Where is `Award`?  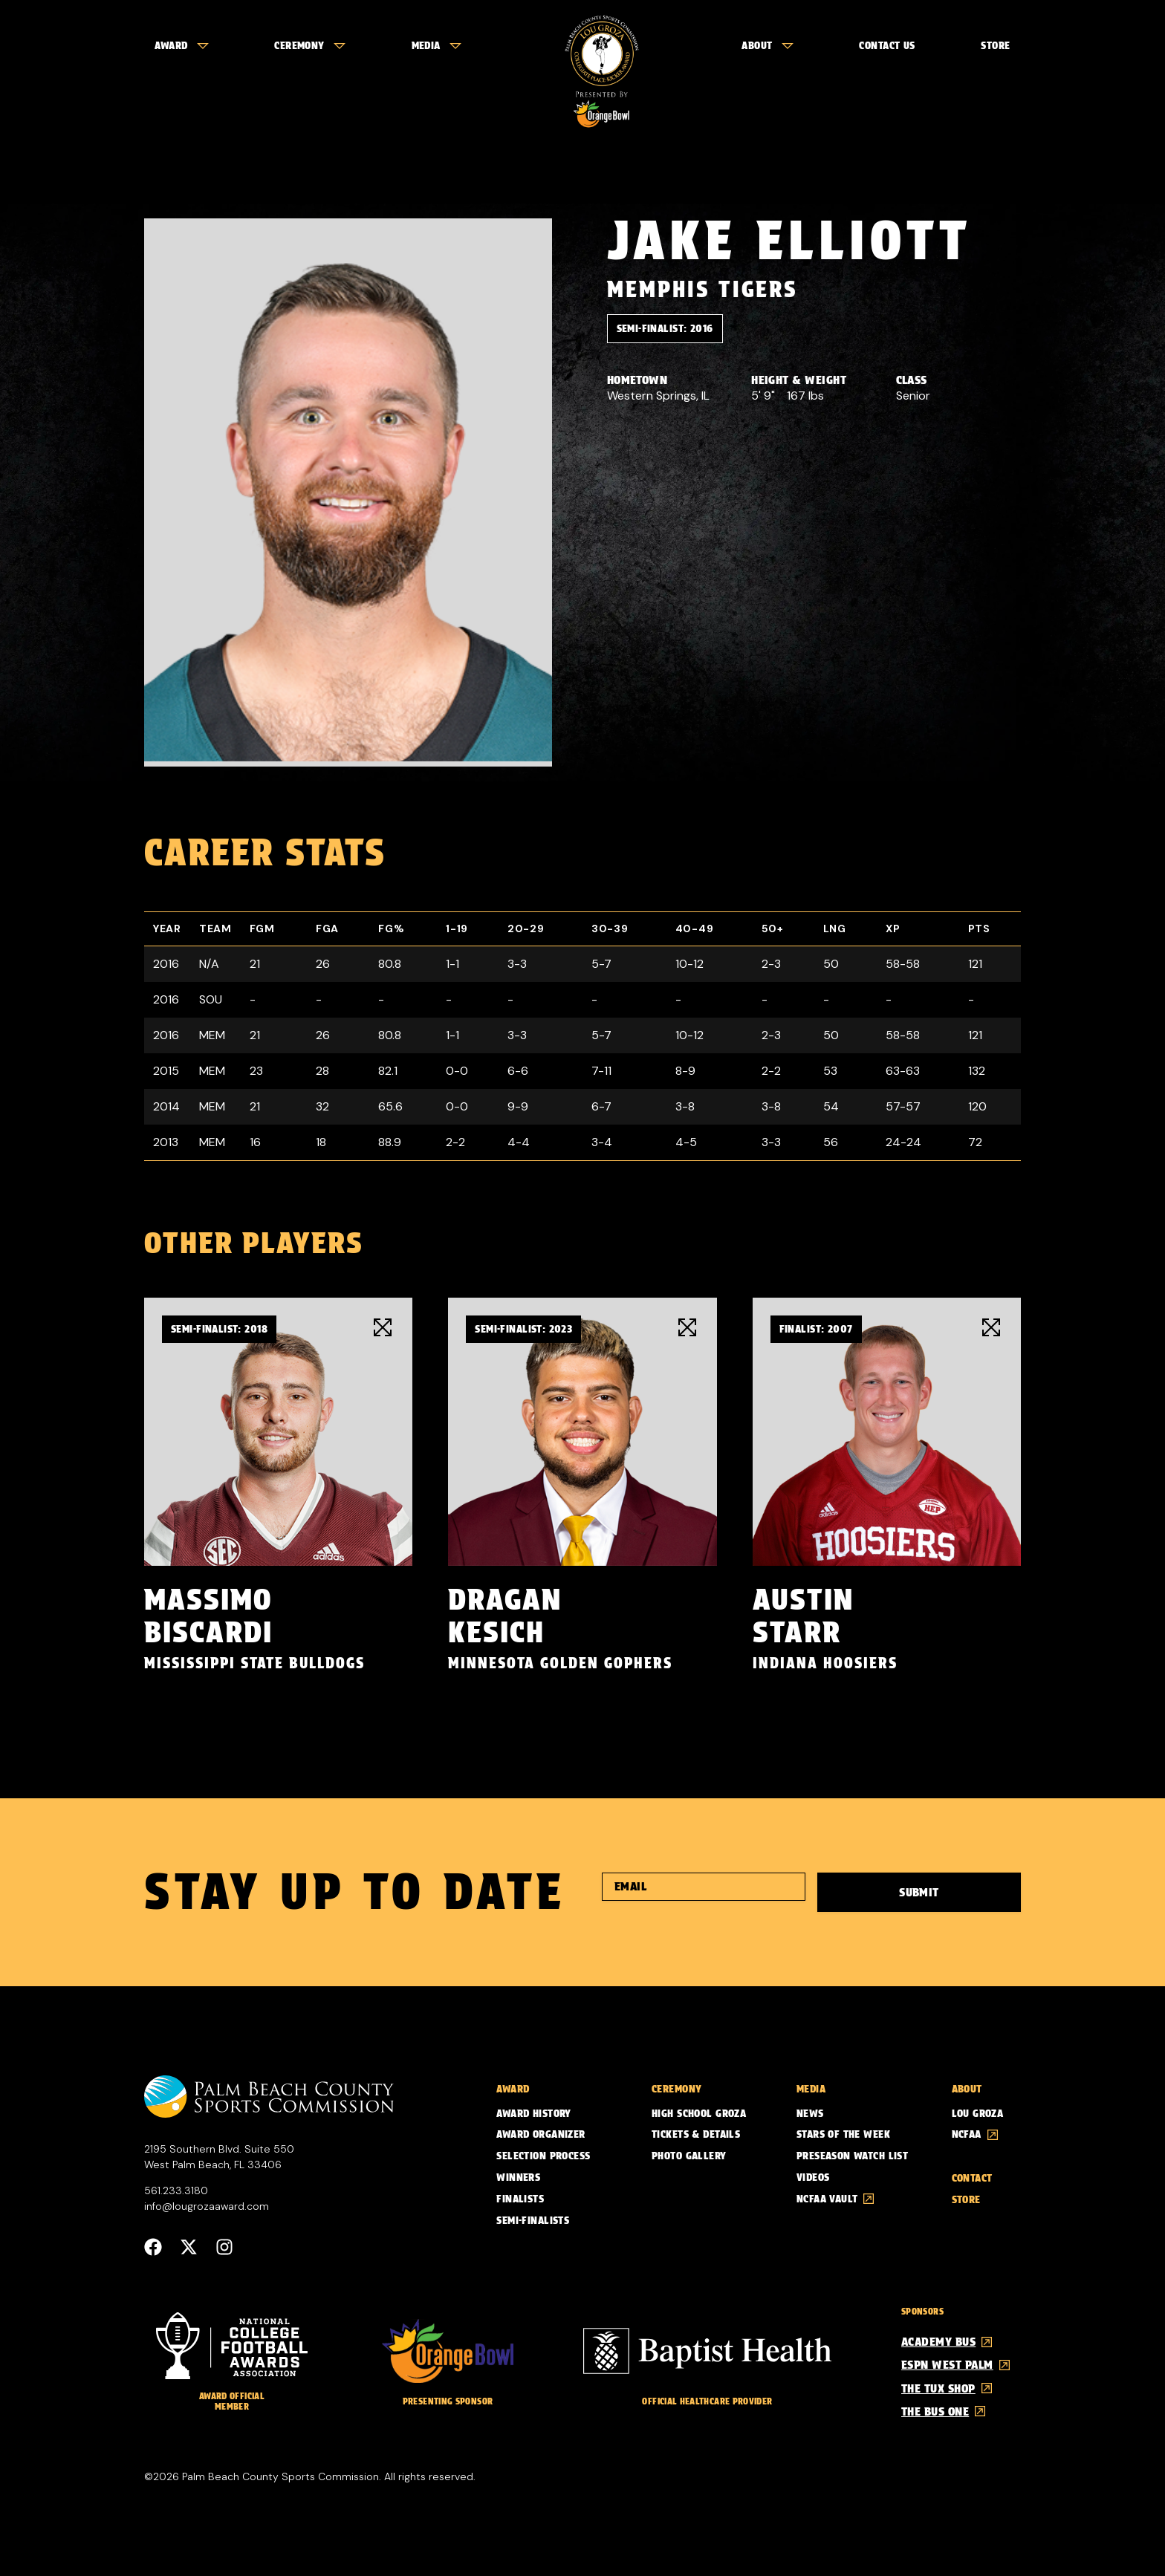 Award is located at coordinates (181, 45).